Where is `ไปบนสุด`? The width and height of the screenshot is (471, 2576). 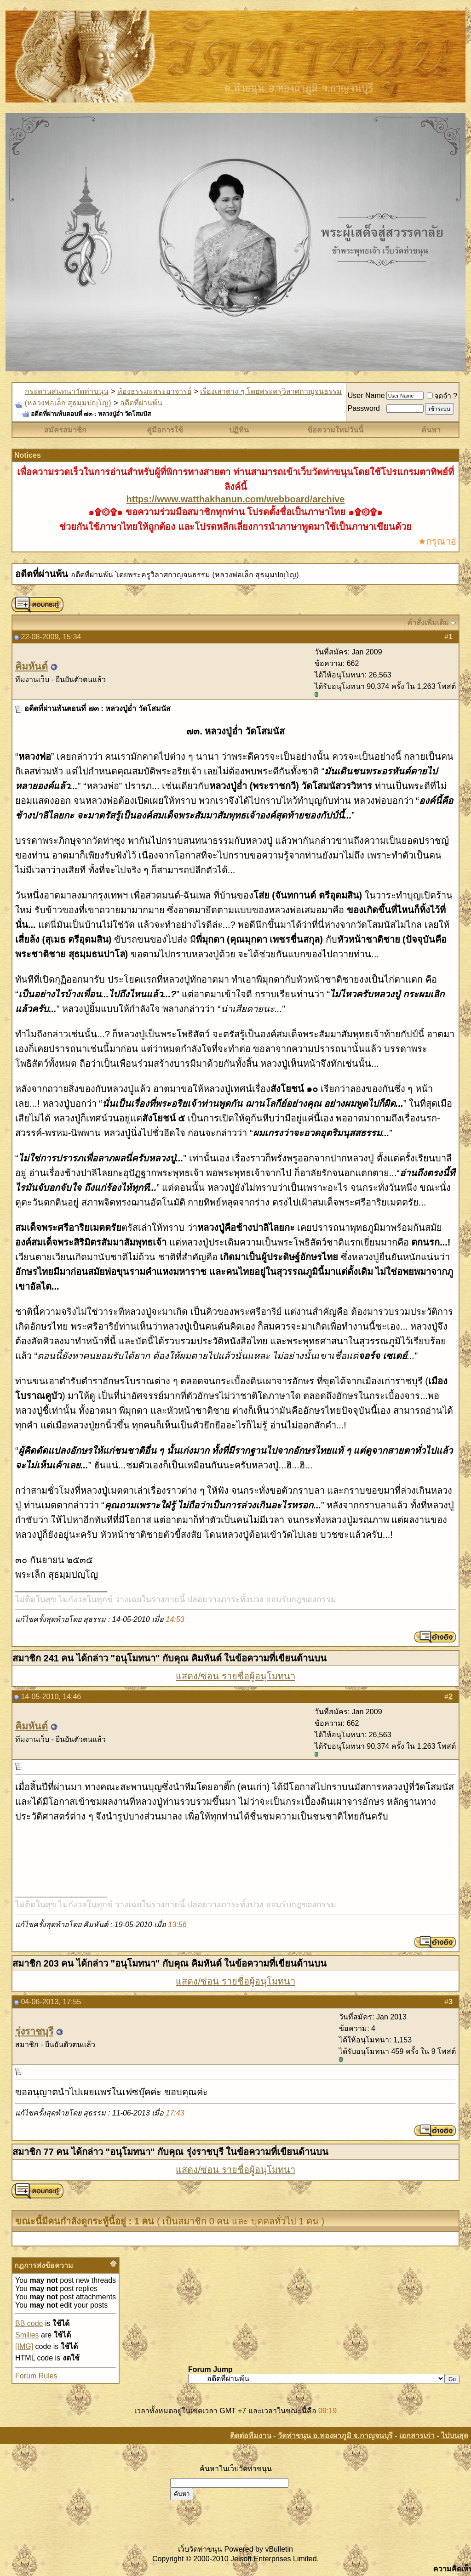 ไปบนสุด is located at coordinates (454, 2436).